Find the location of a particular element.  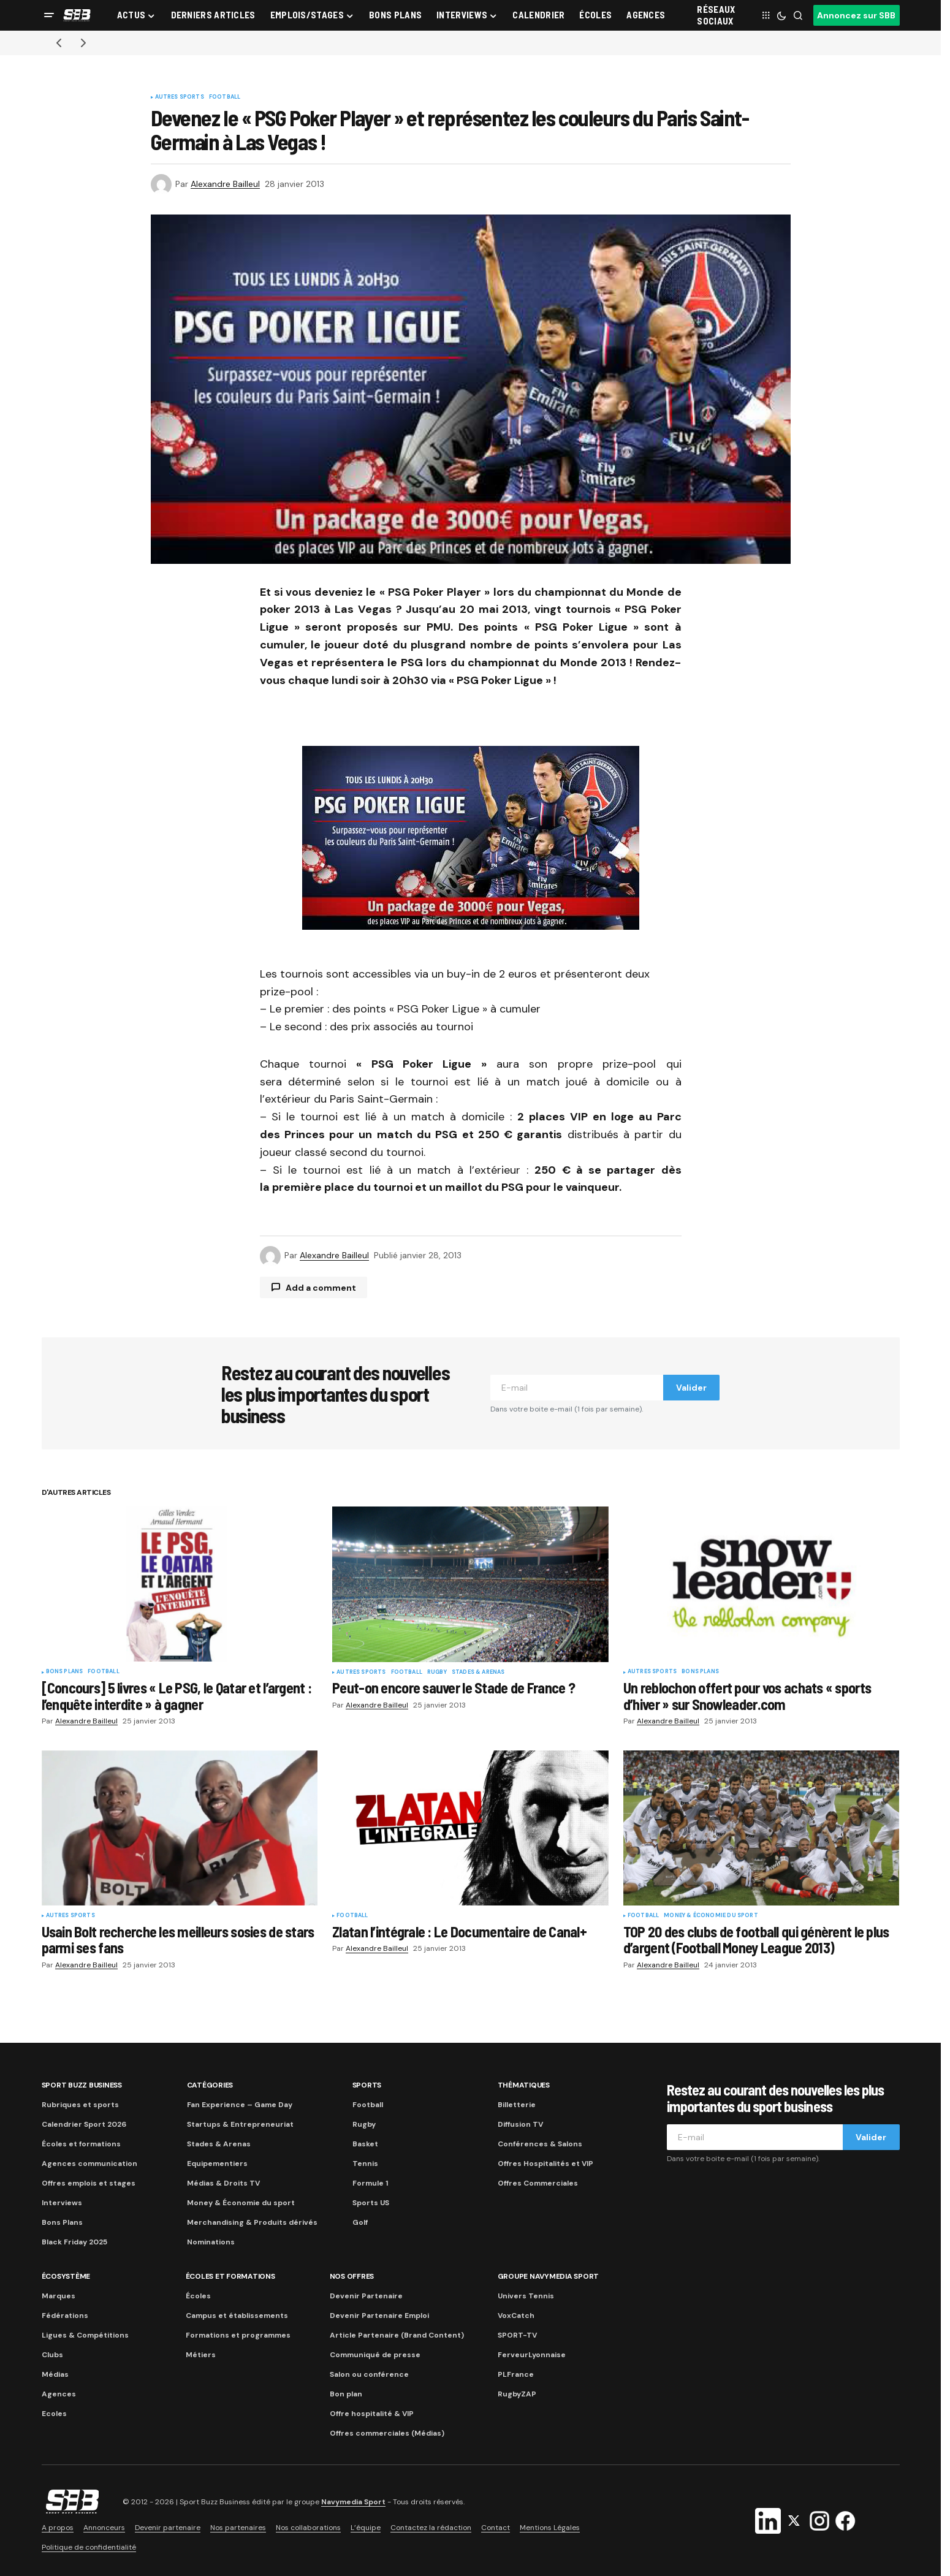

Tennis is located at coordinates (365, 2163).